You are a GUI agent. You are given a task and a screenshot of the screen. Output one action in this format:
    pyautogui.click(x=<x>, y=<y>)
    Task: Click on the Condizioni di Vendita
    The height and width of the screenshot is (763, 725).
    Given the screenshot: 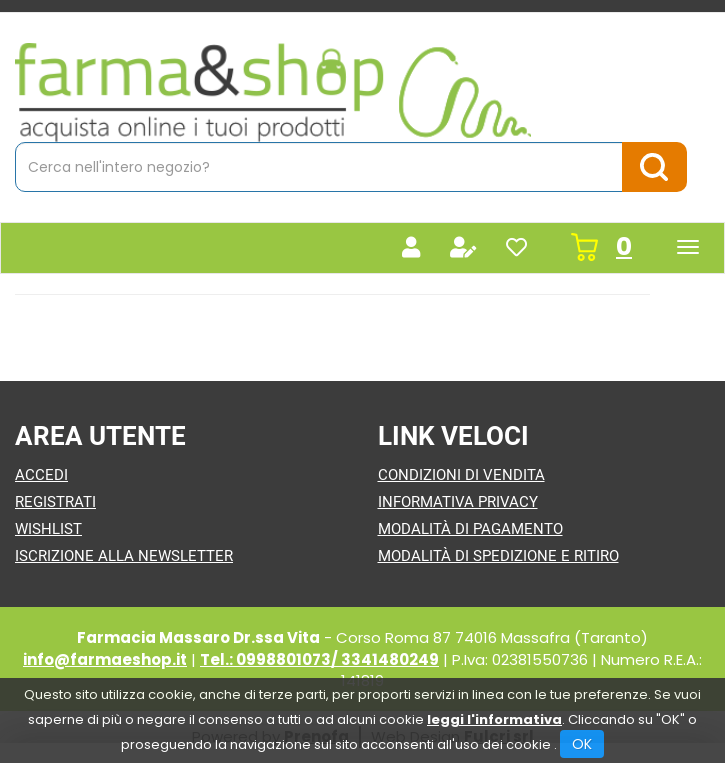 What is the action you would take?
    pyautogui.click(x=461, y=475)
    